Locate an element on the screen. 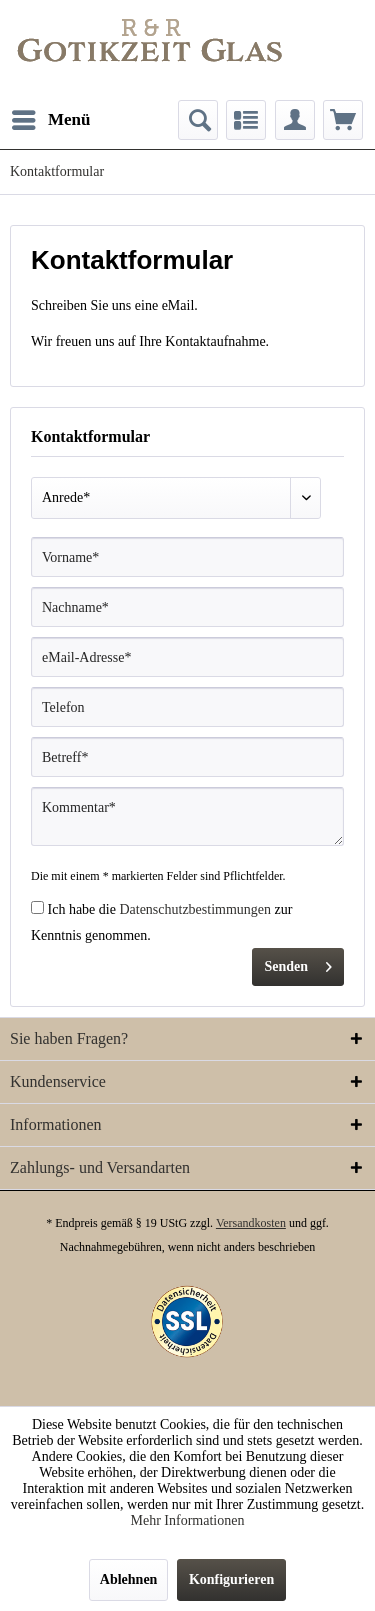 The height and width of the screenshot is (1611, 375). [menuitem] is located at coordinates (50, 120).